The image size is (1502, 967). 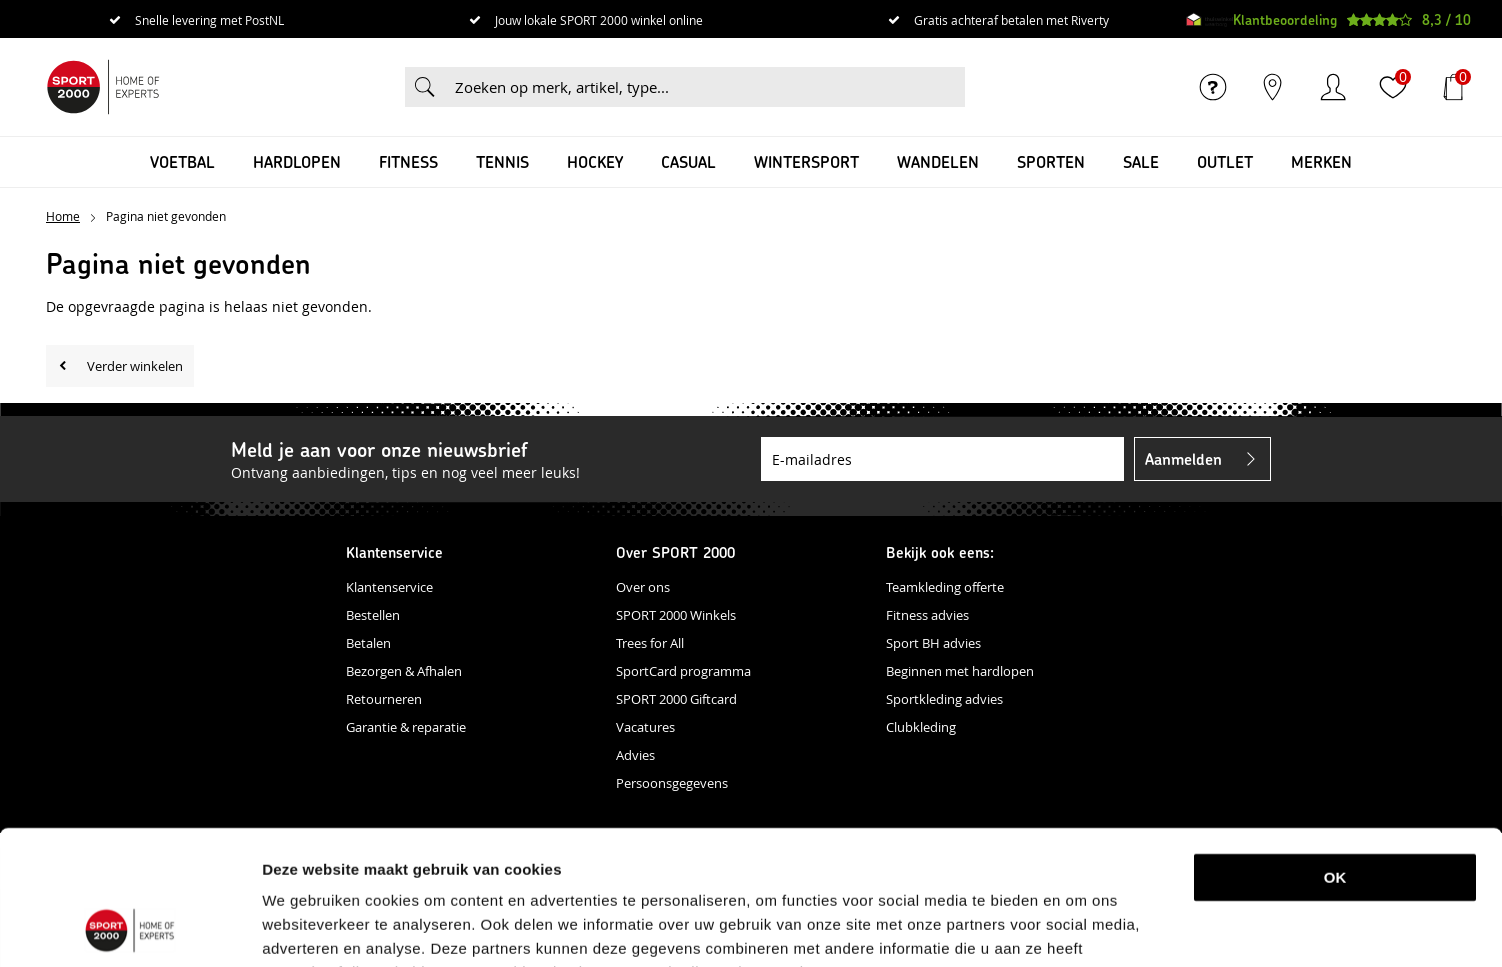 What do you see at coordinates (384, 699) in the screenshot?
I see `Retourneren` at bounding box center [384, 699].